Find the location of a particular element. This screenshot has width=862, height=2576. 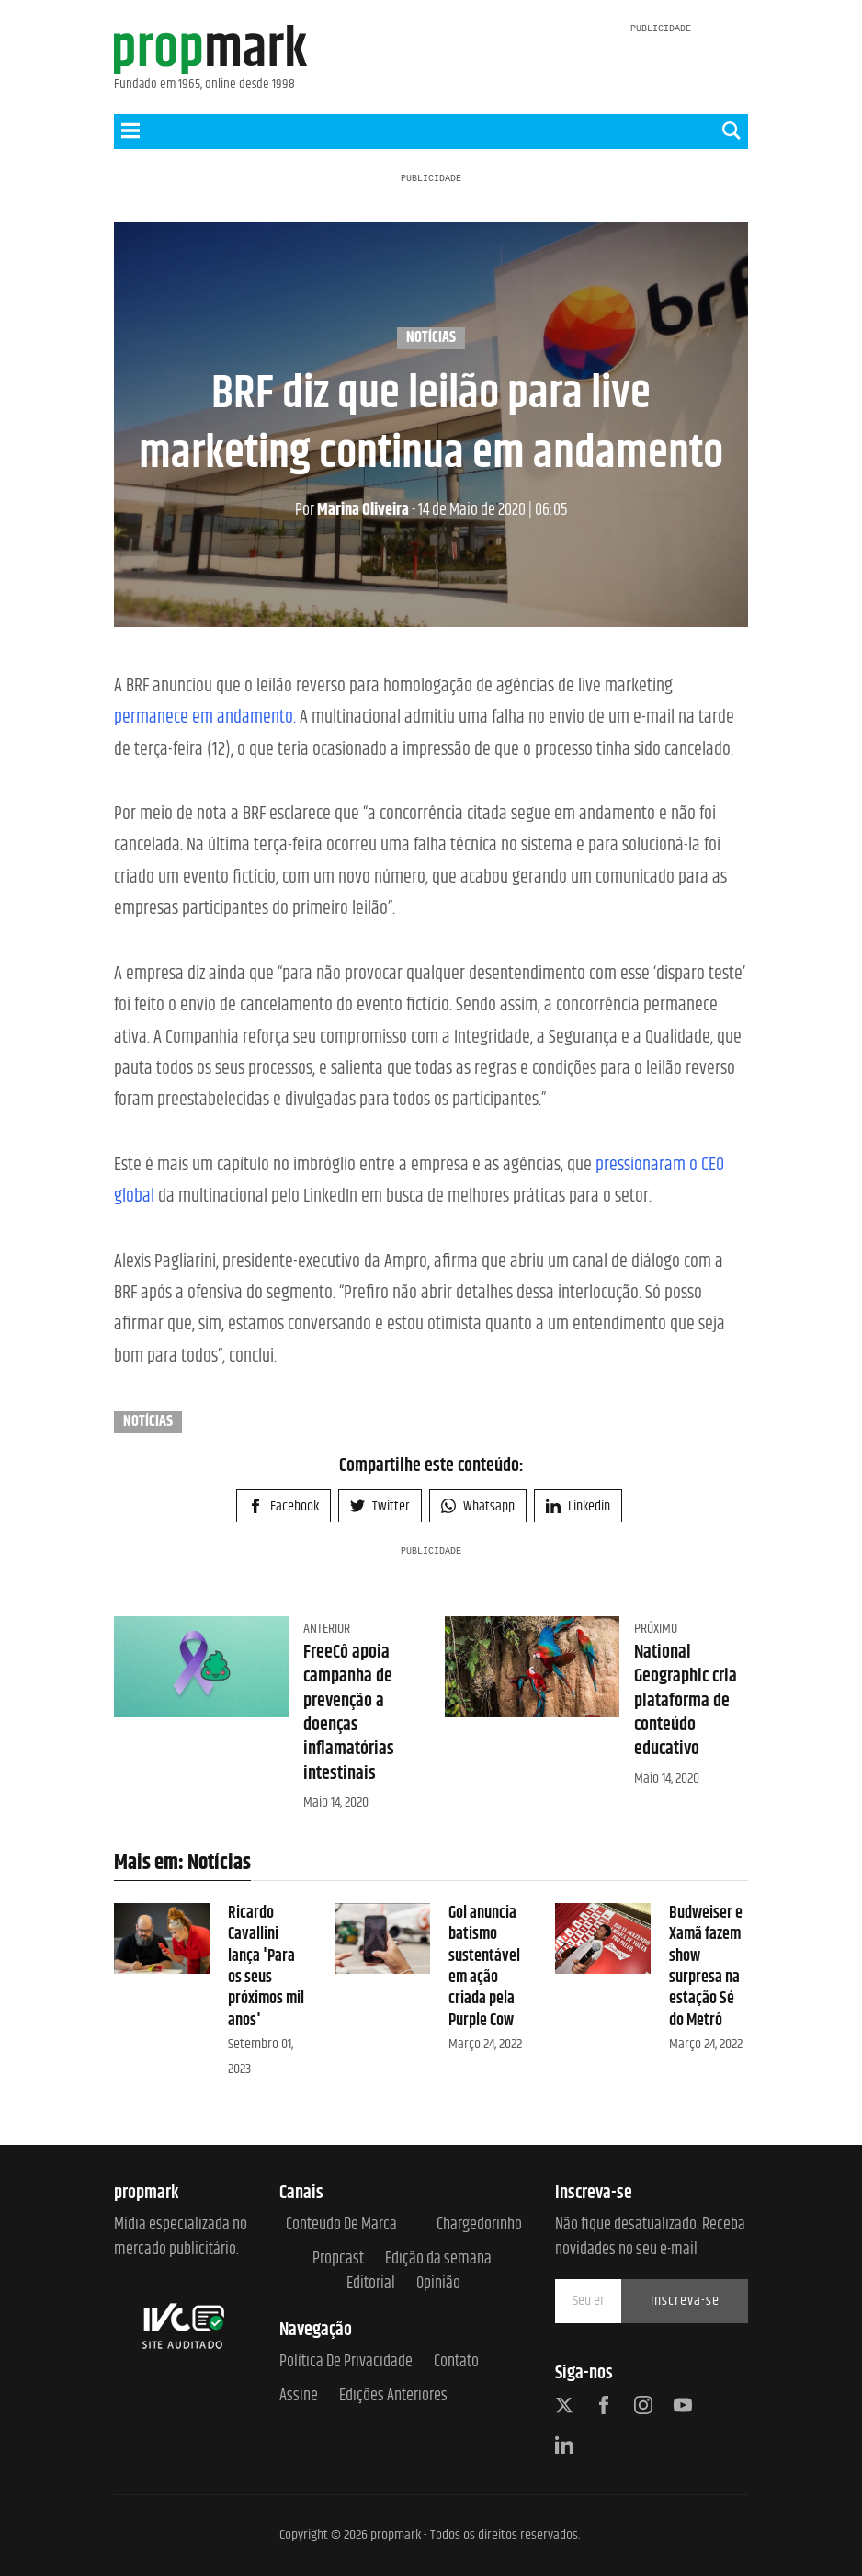

Facebook is located at coordinates (283, 1506).